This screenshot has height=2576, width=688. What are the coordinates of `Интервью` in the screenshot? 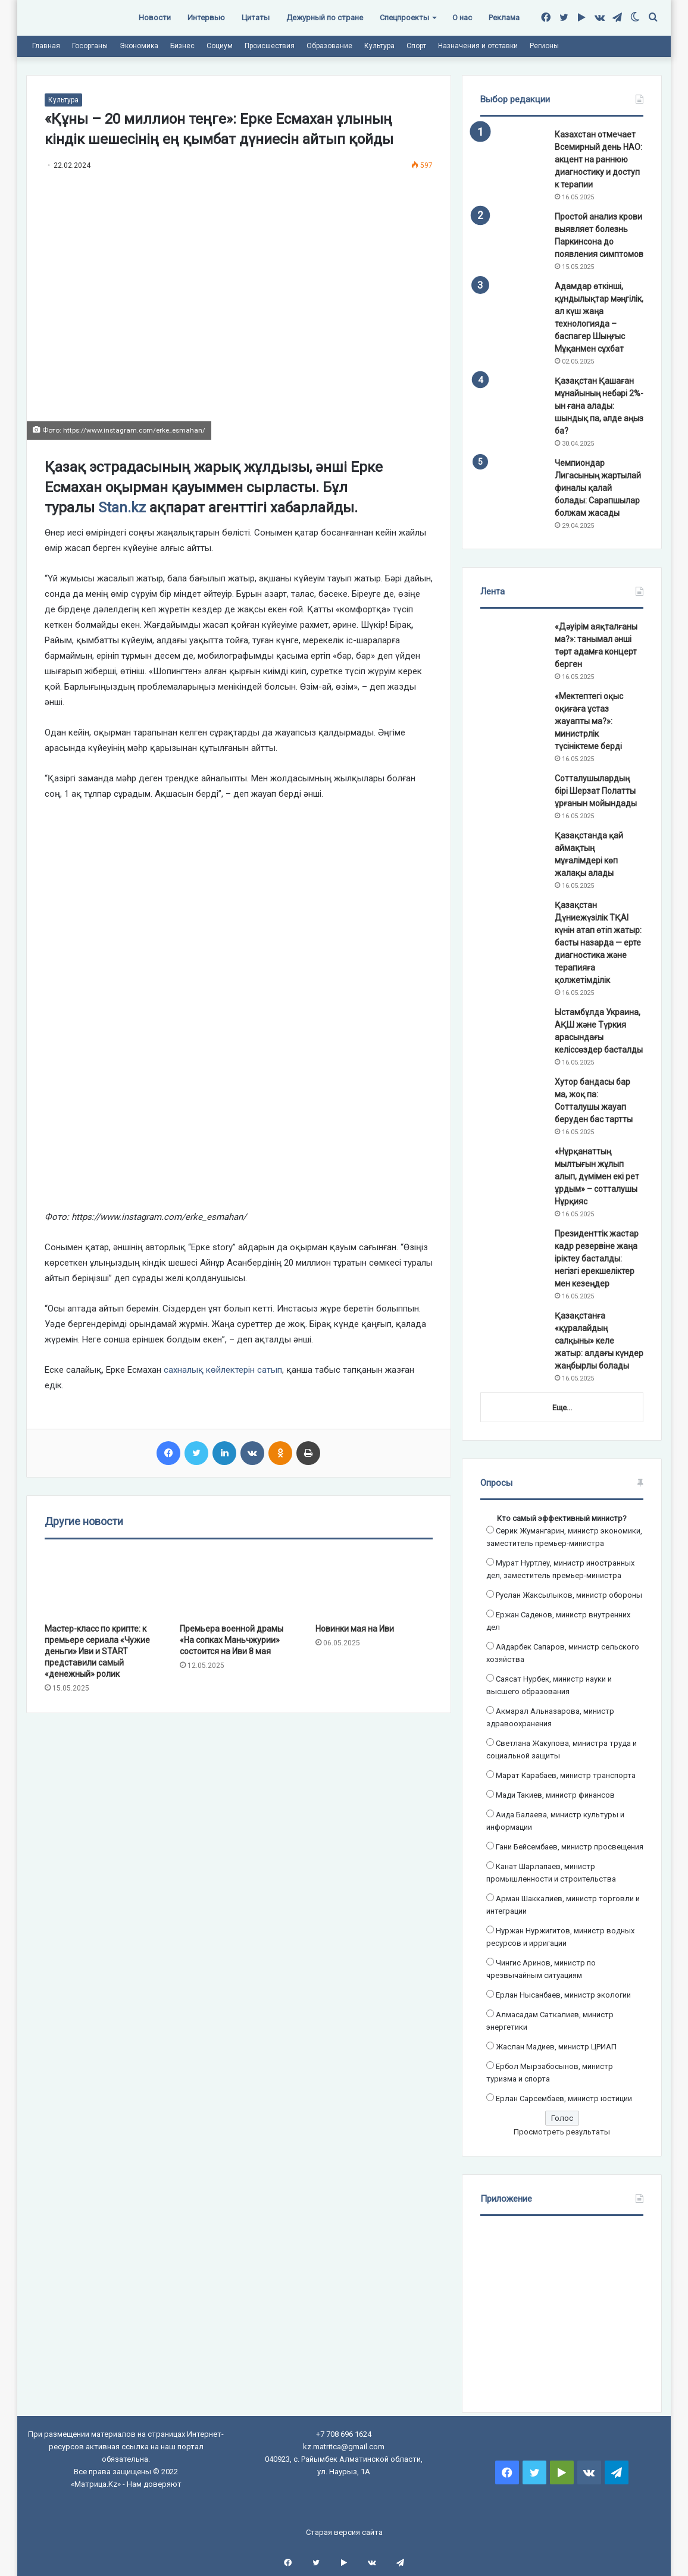 It's located at (206, 17).